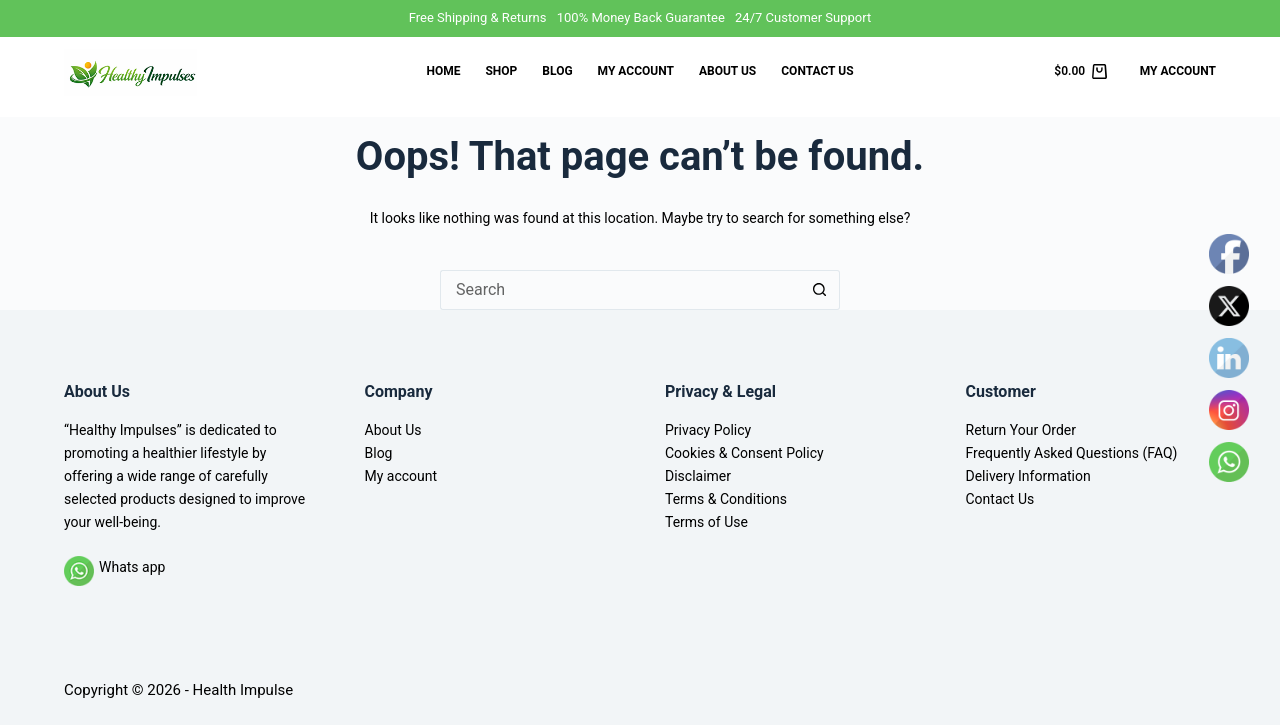 Image resolution: width=1280 pixels, height=725 pixels. What do you see at coordinates (620, 290) in the screenshot?
I see `[Search for...]` at bounding box center [620, 290].